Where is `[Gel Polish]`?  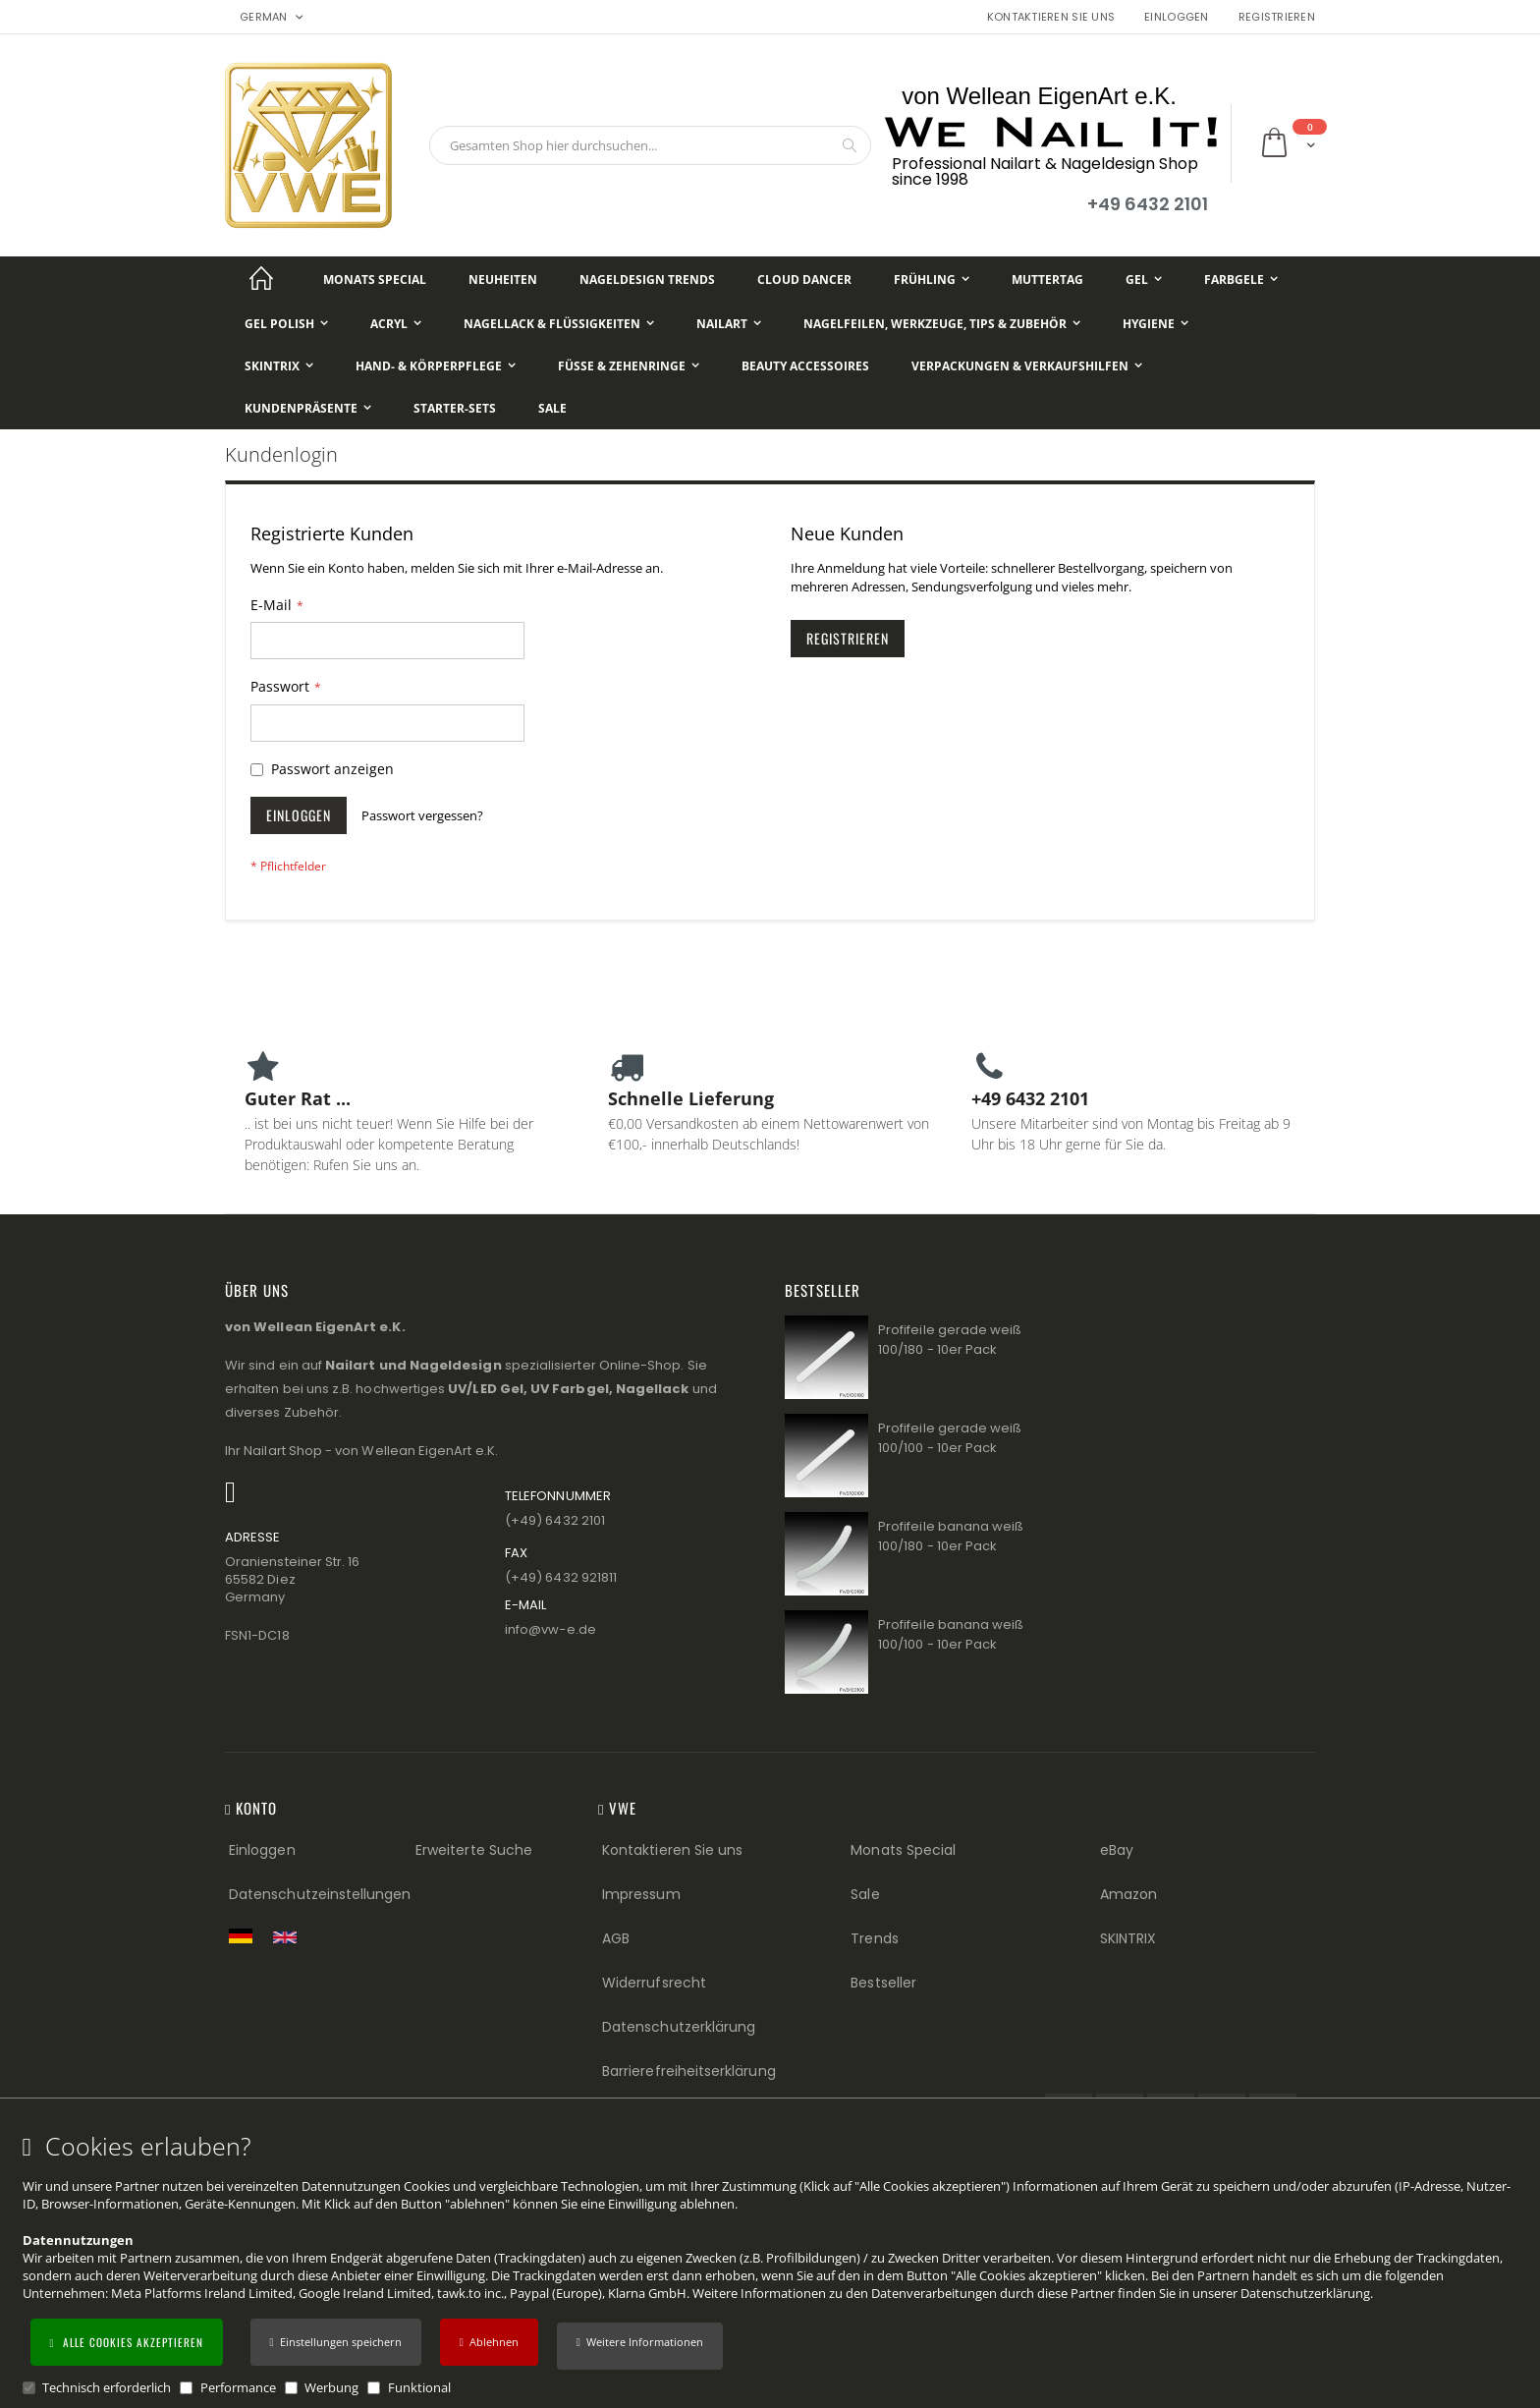 [Gel Polish] is located at coordinates (286, 324).